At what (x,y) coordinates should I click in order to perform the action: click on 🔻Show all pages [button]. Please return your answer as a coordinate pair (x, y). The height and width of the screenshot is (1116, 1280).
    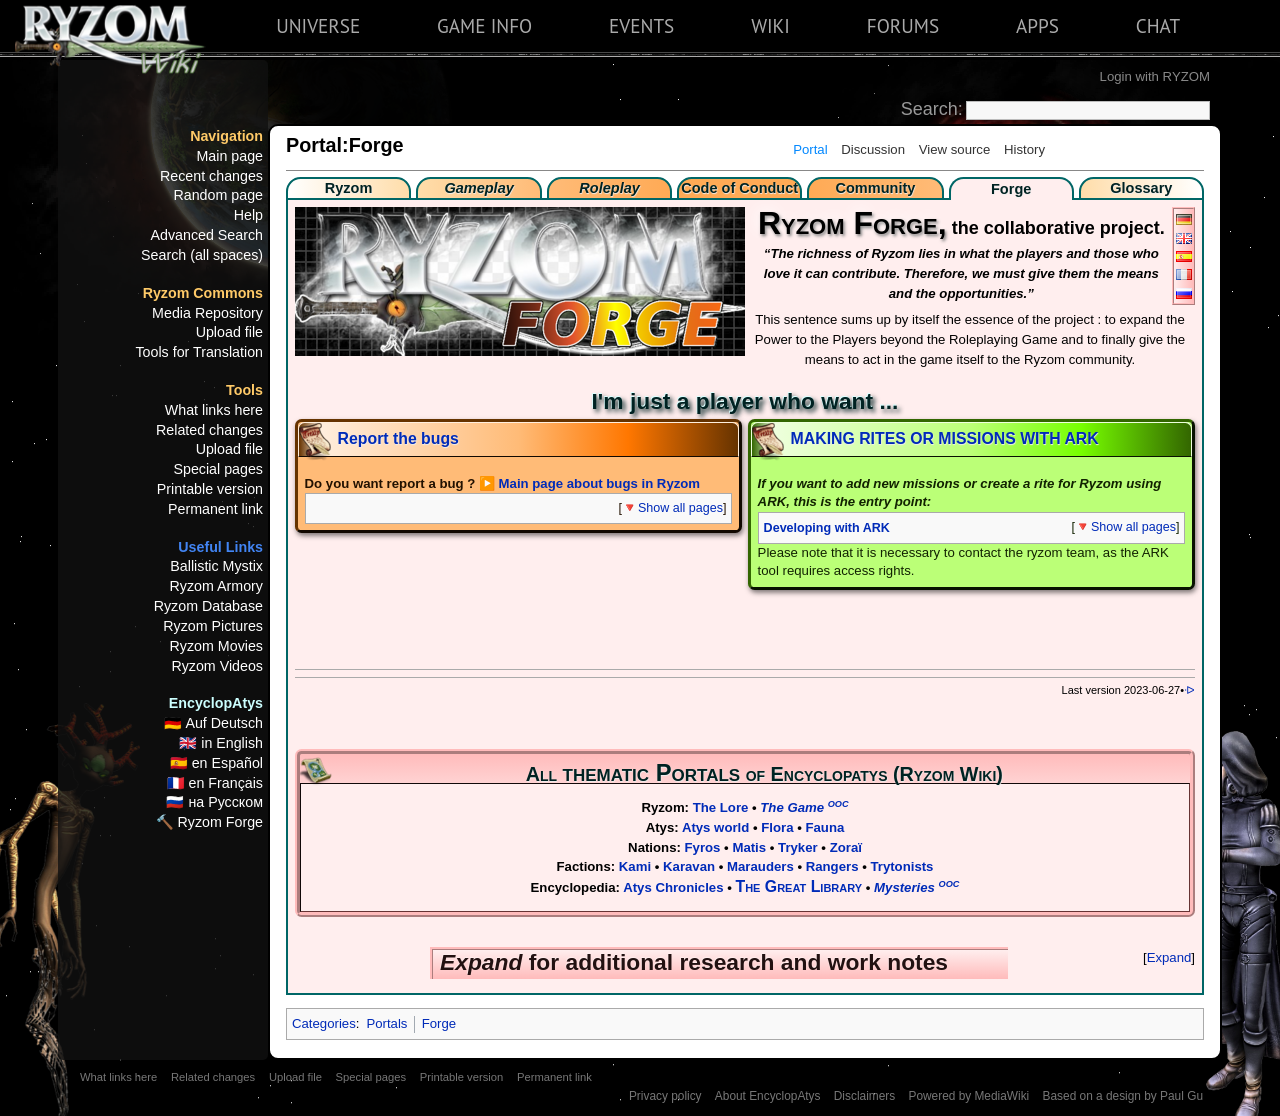
    Looking at the image, I should click on (672, 508).